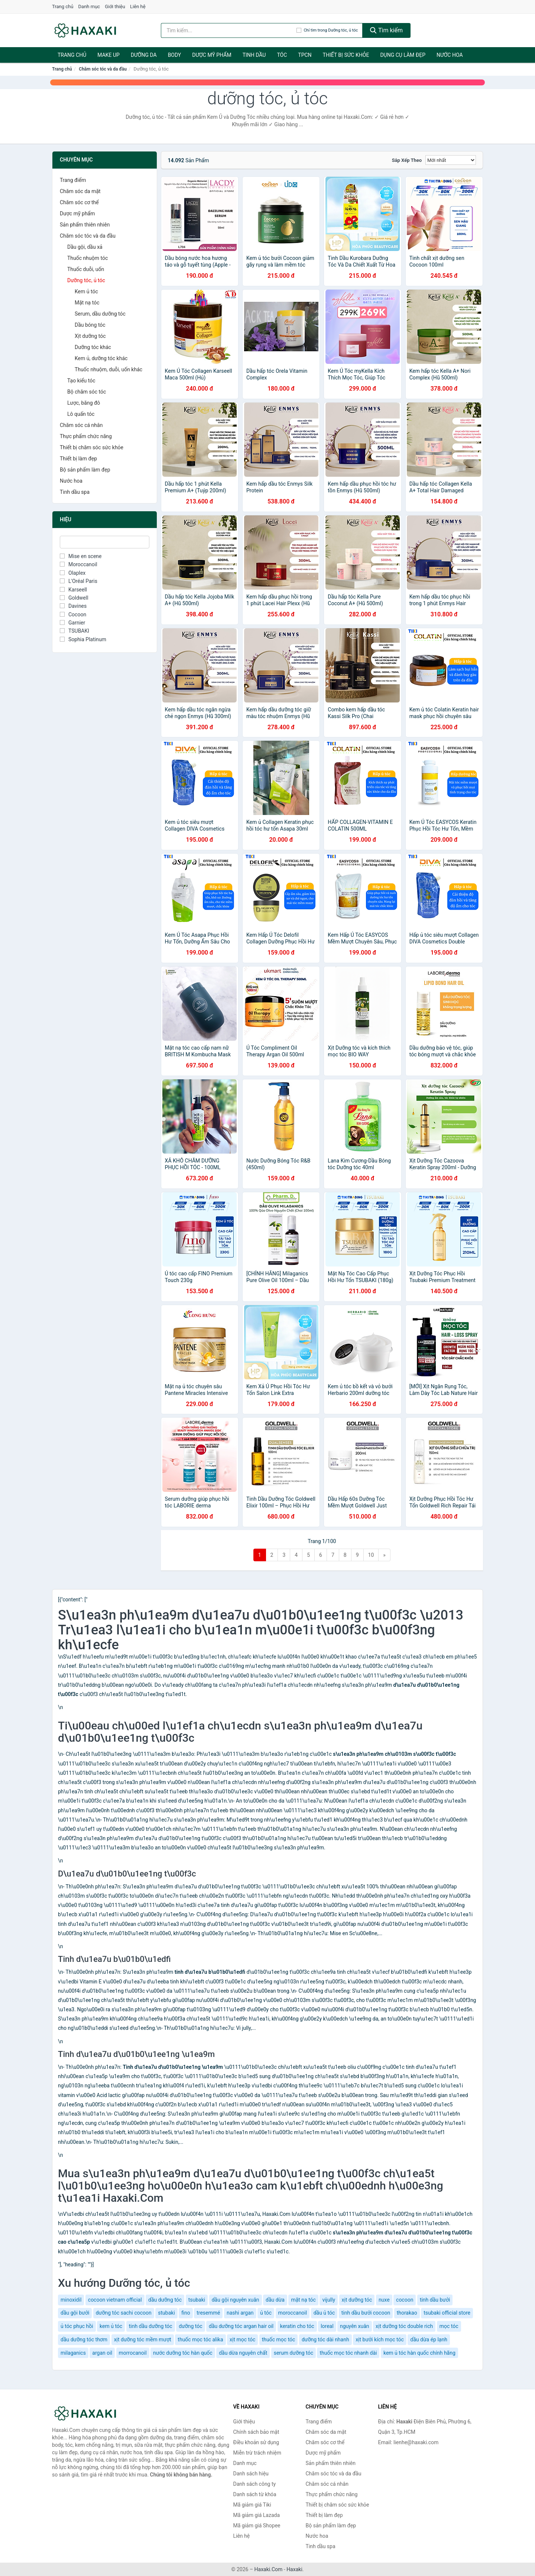  What do you see at coordinates (87, 303) in the screenshot?
I see `Mặt nạ tóc` at bounding box center [87, 303].